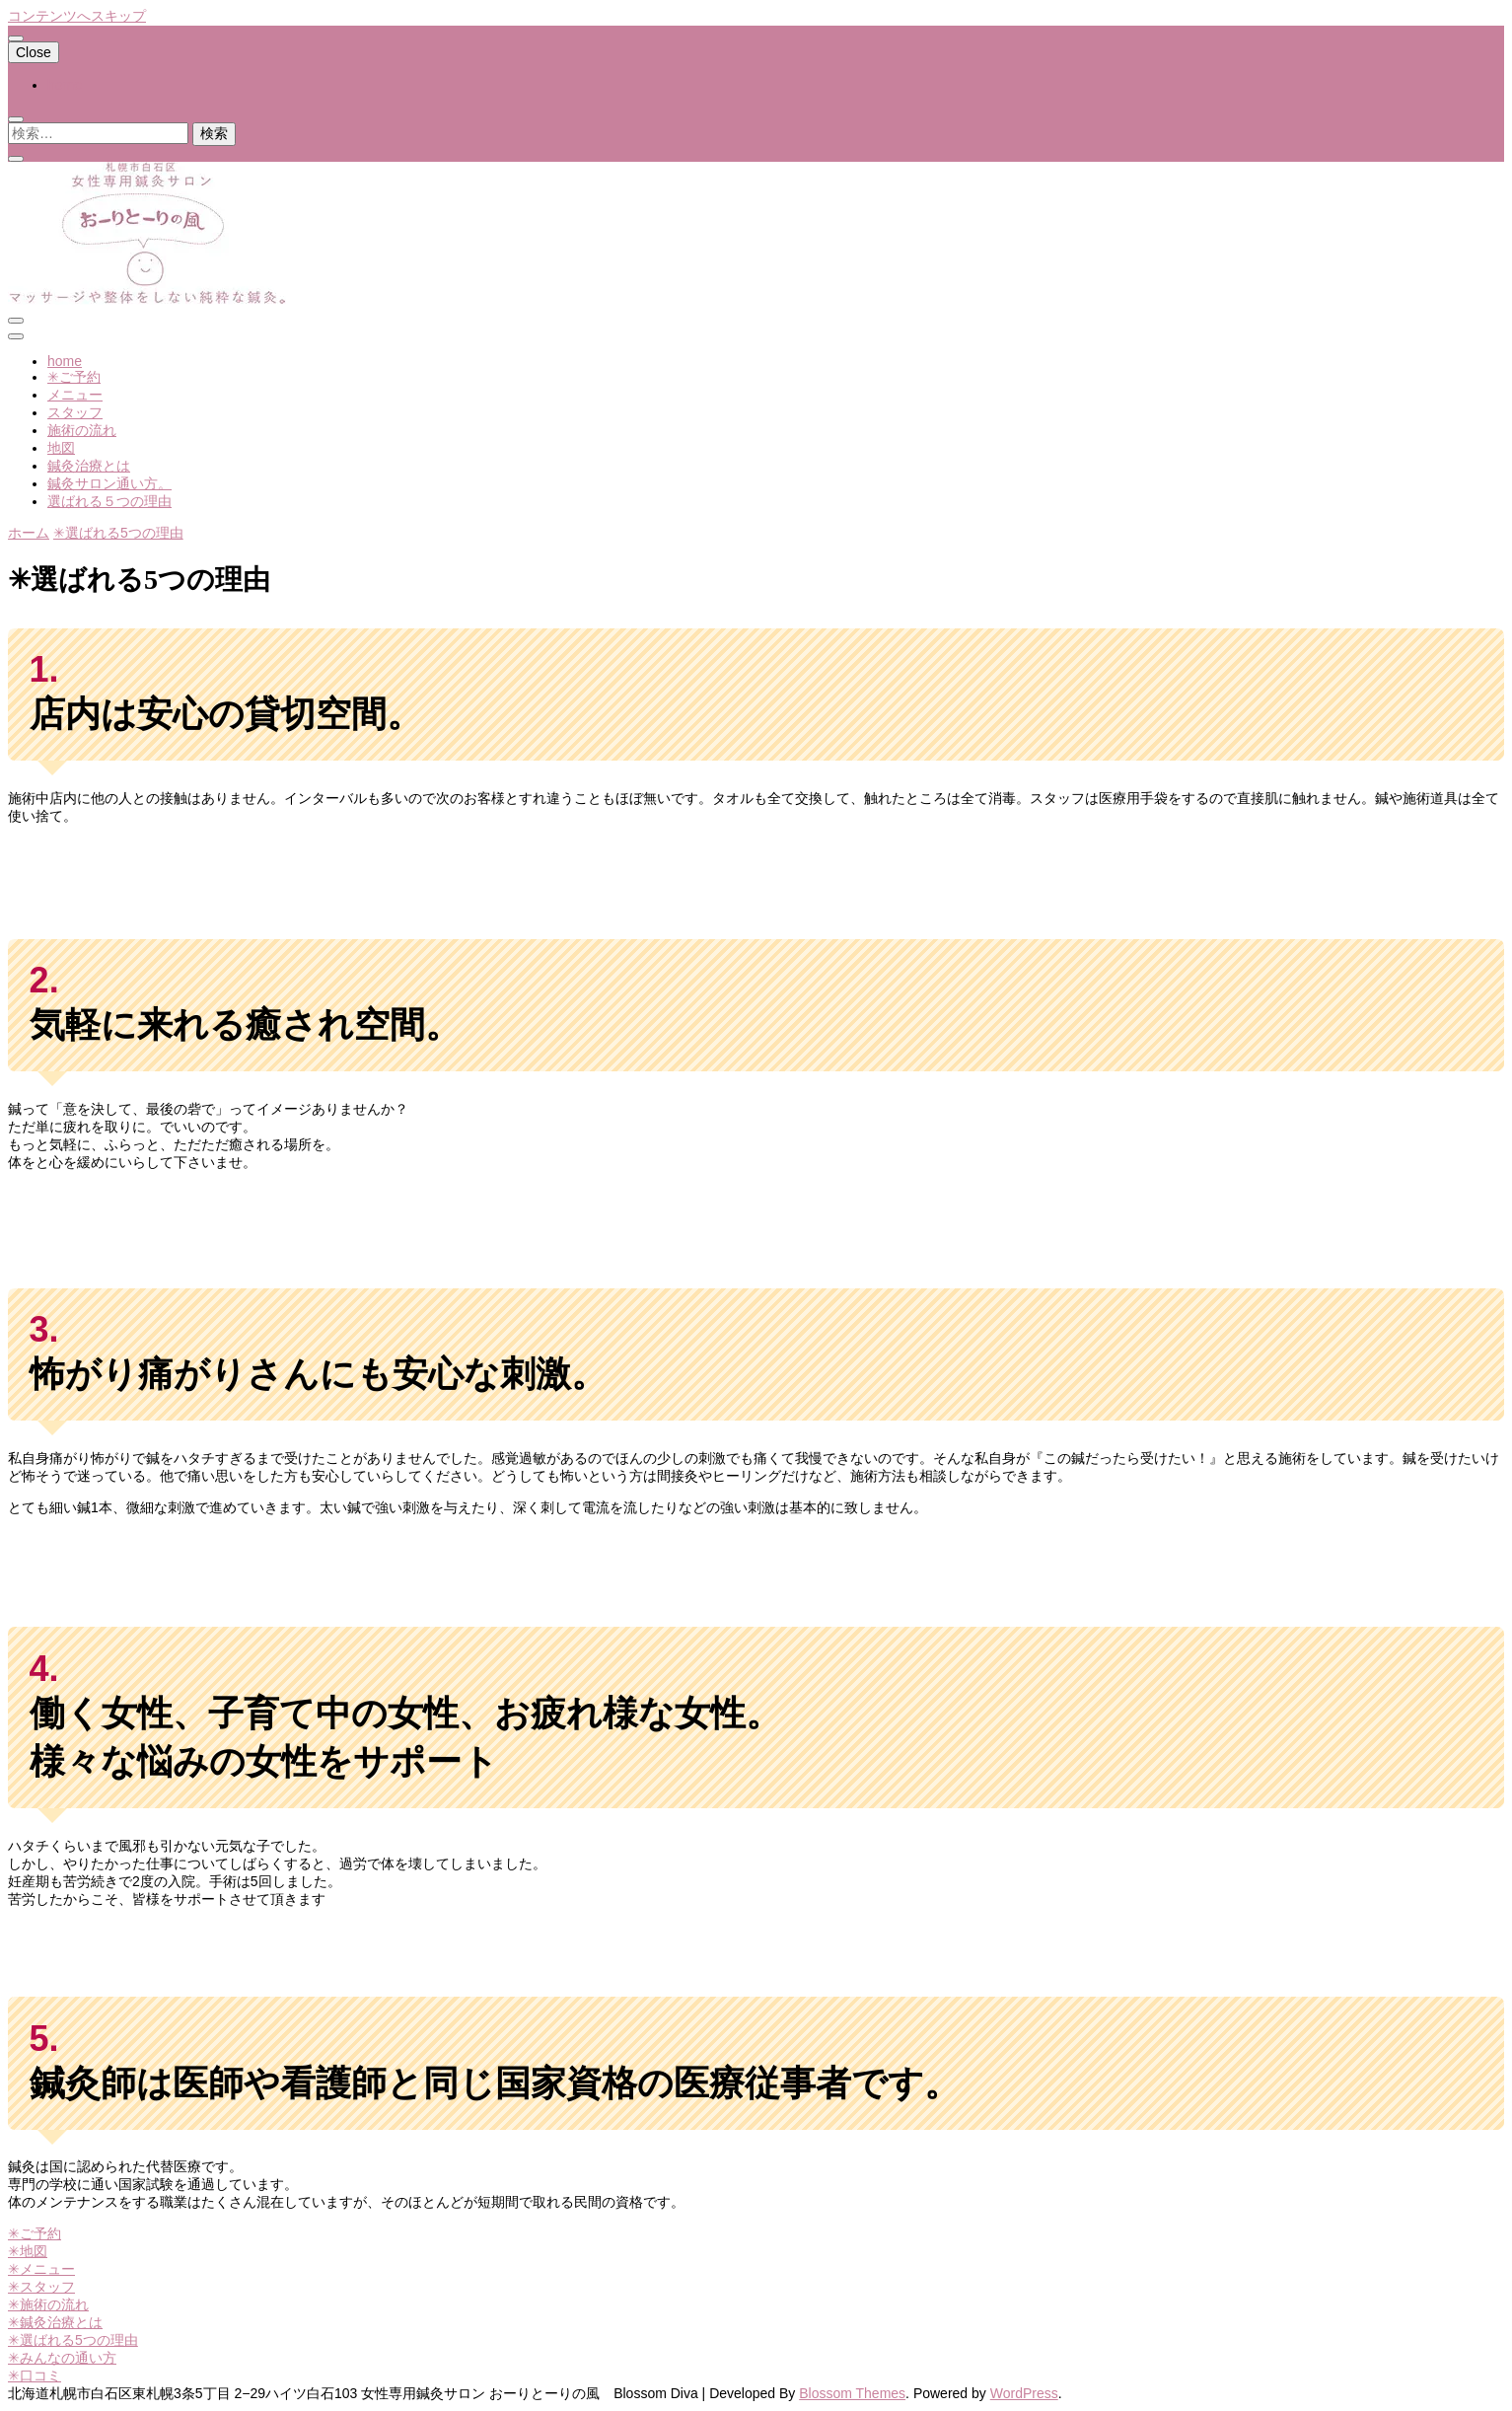 This screenshot has width=1512, height=2411. I want to click on 鍼灸サロン通い方。, so click(109, 483).